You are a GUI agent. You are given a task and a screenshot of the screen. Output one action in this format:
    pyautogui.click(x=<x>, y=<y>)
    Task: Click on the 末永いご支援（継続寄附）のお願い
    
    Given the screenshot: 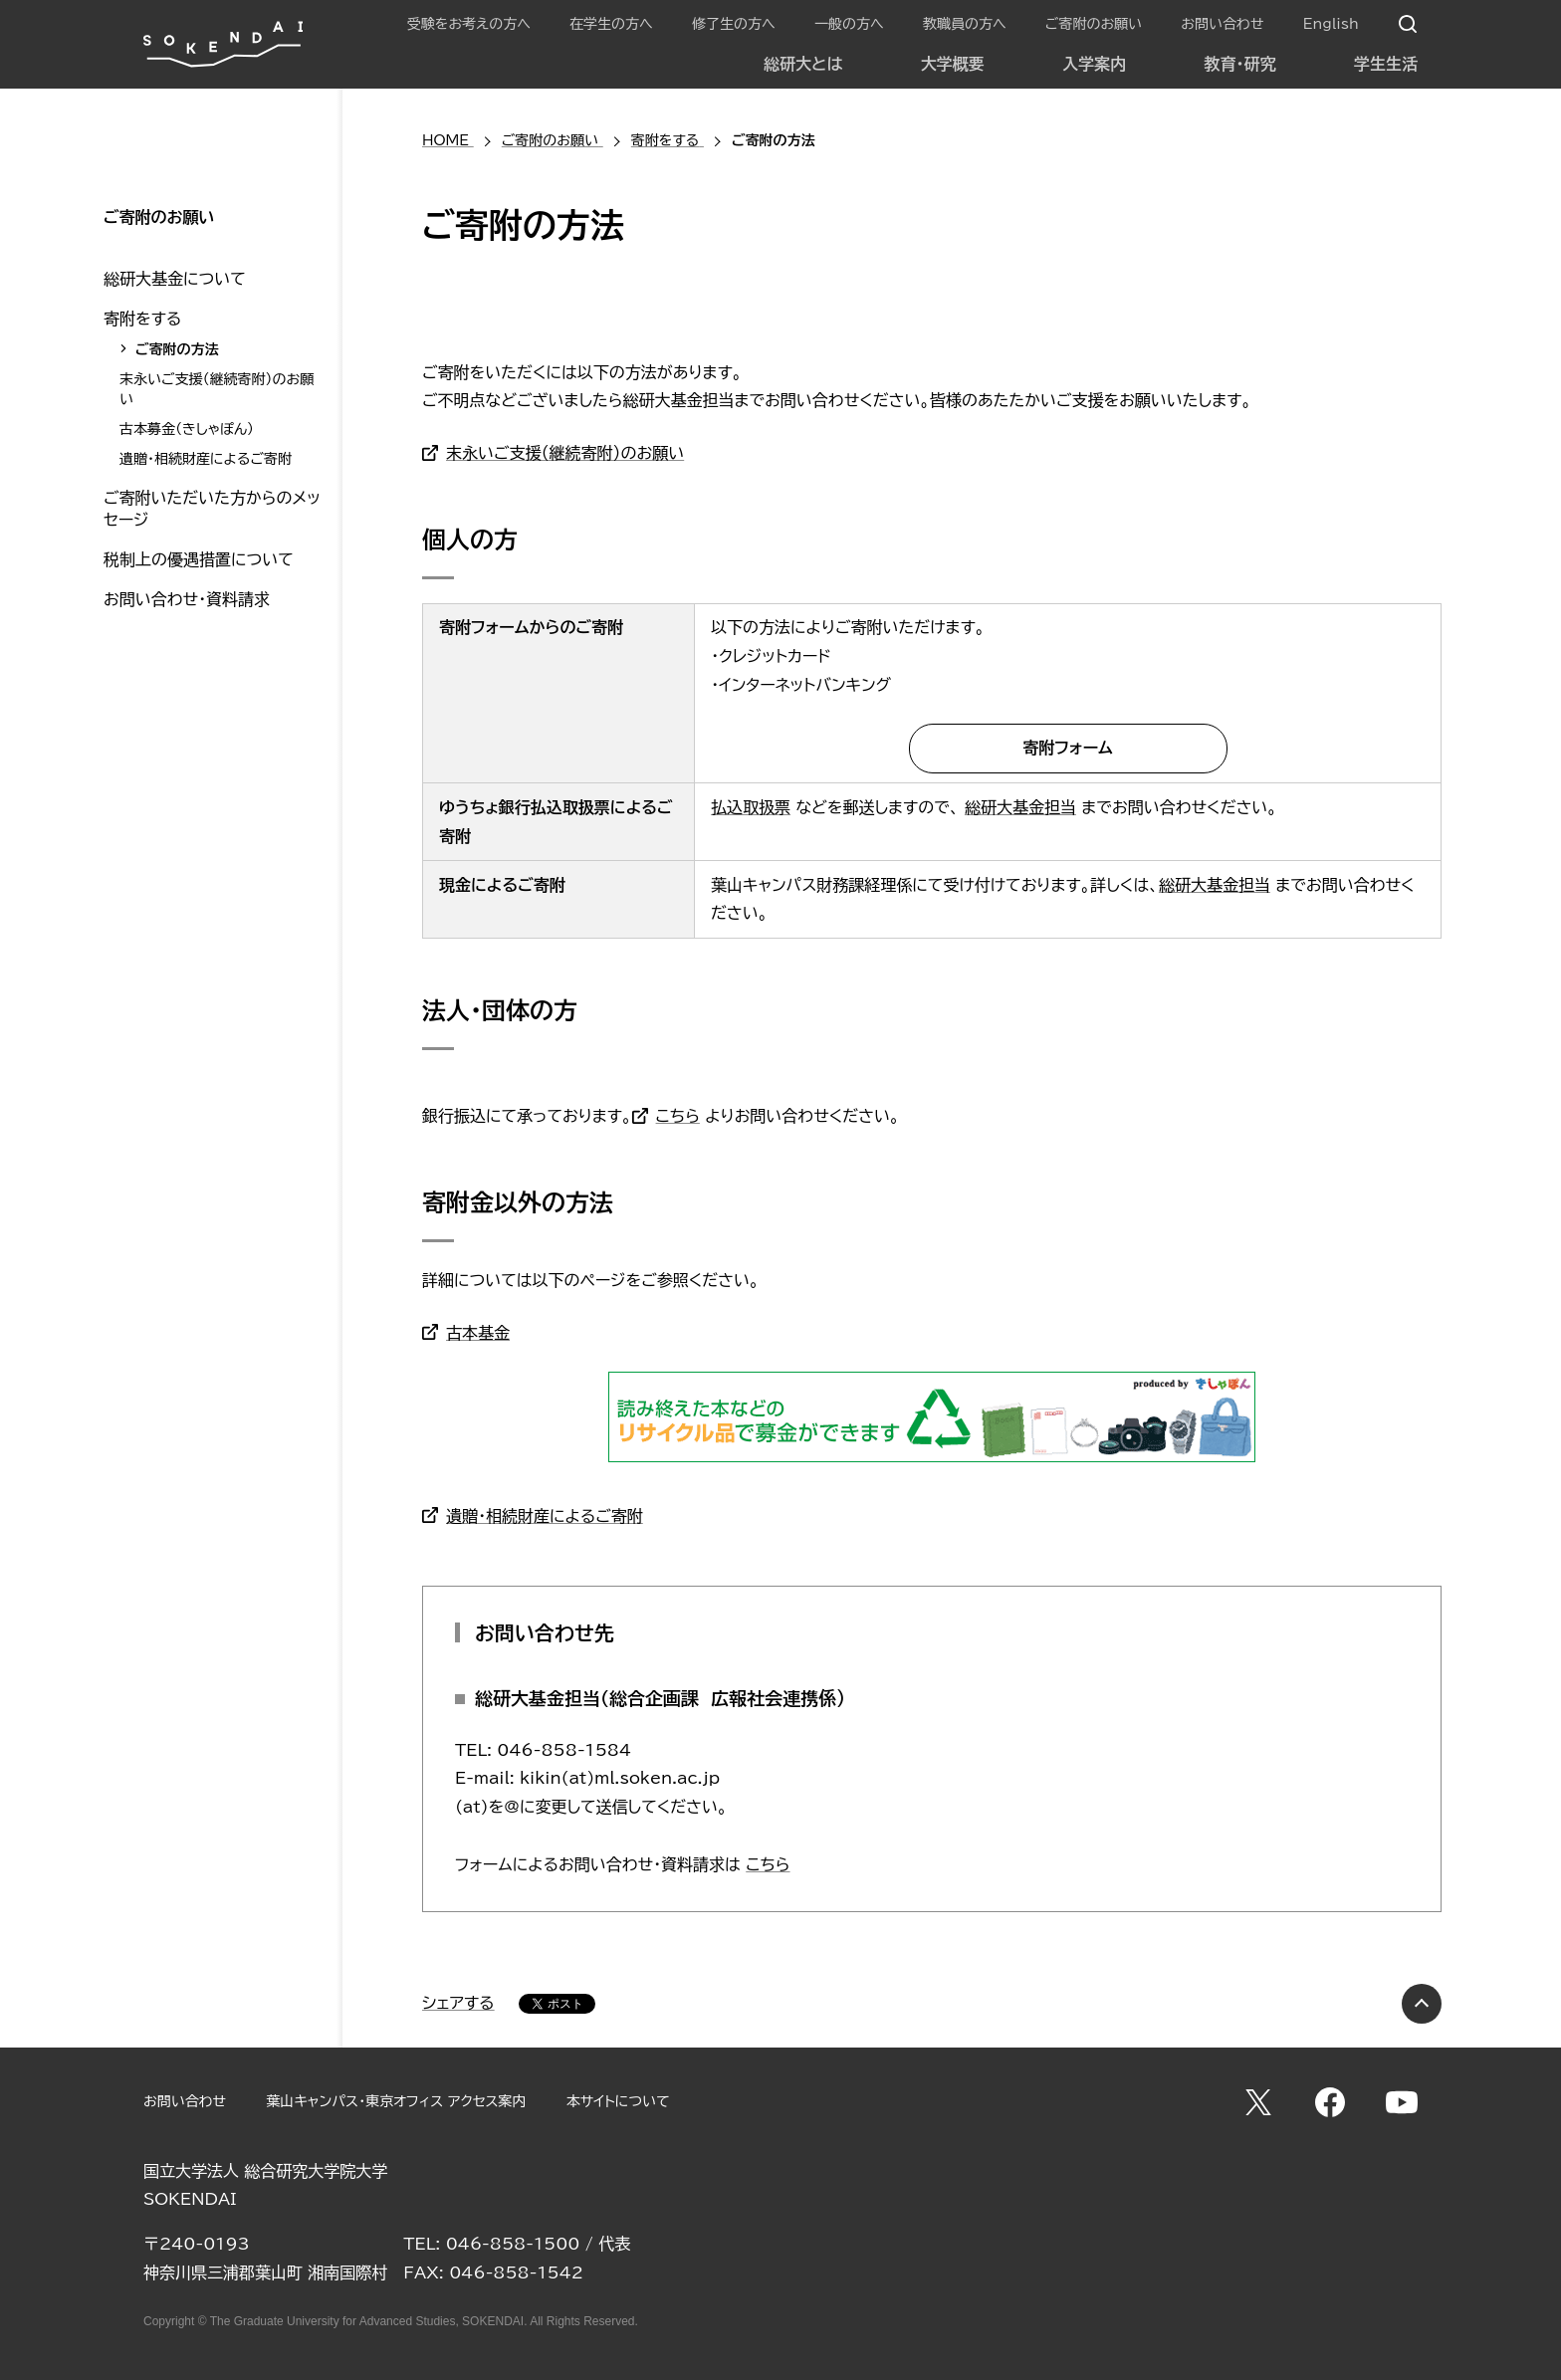 What is the action you would take?
    pyautogui.click(x=565, y=453)
    